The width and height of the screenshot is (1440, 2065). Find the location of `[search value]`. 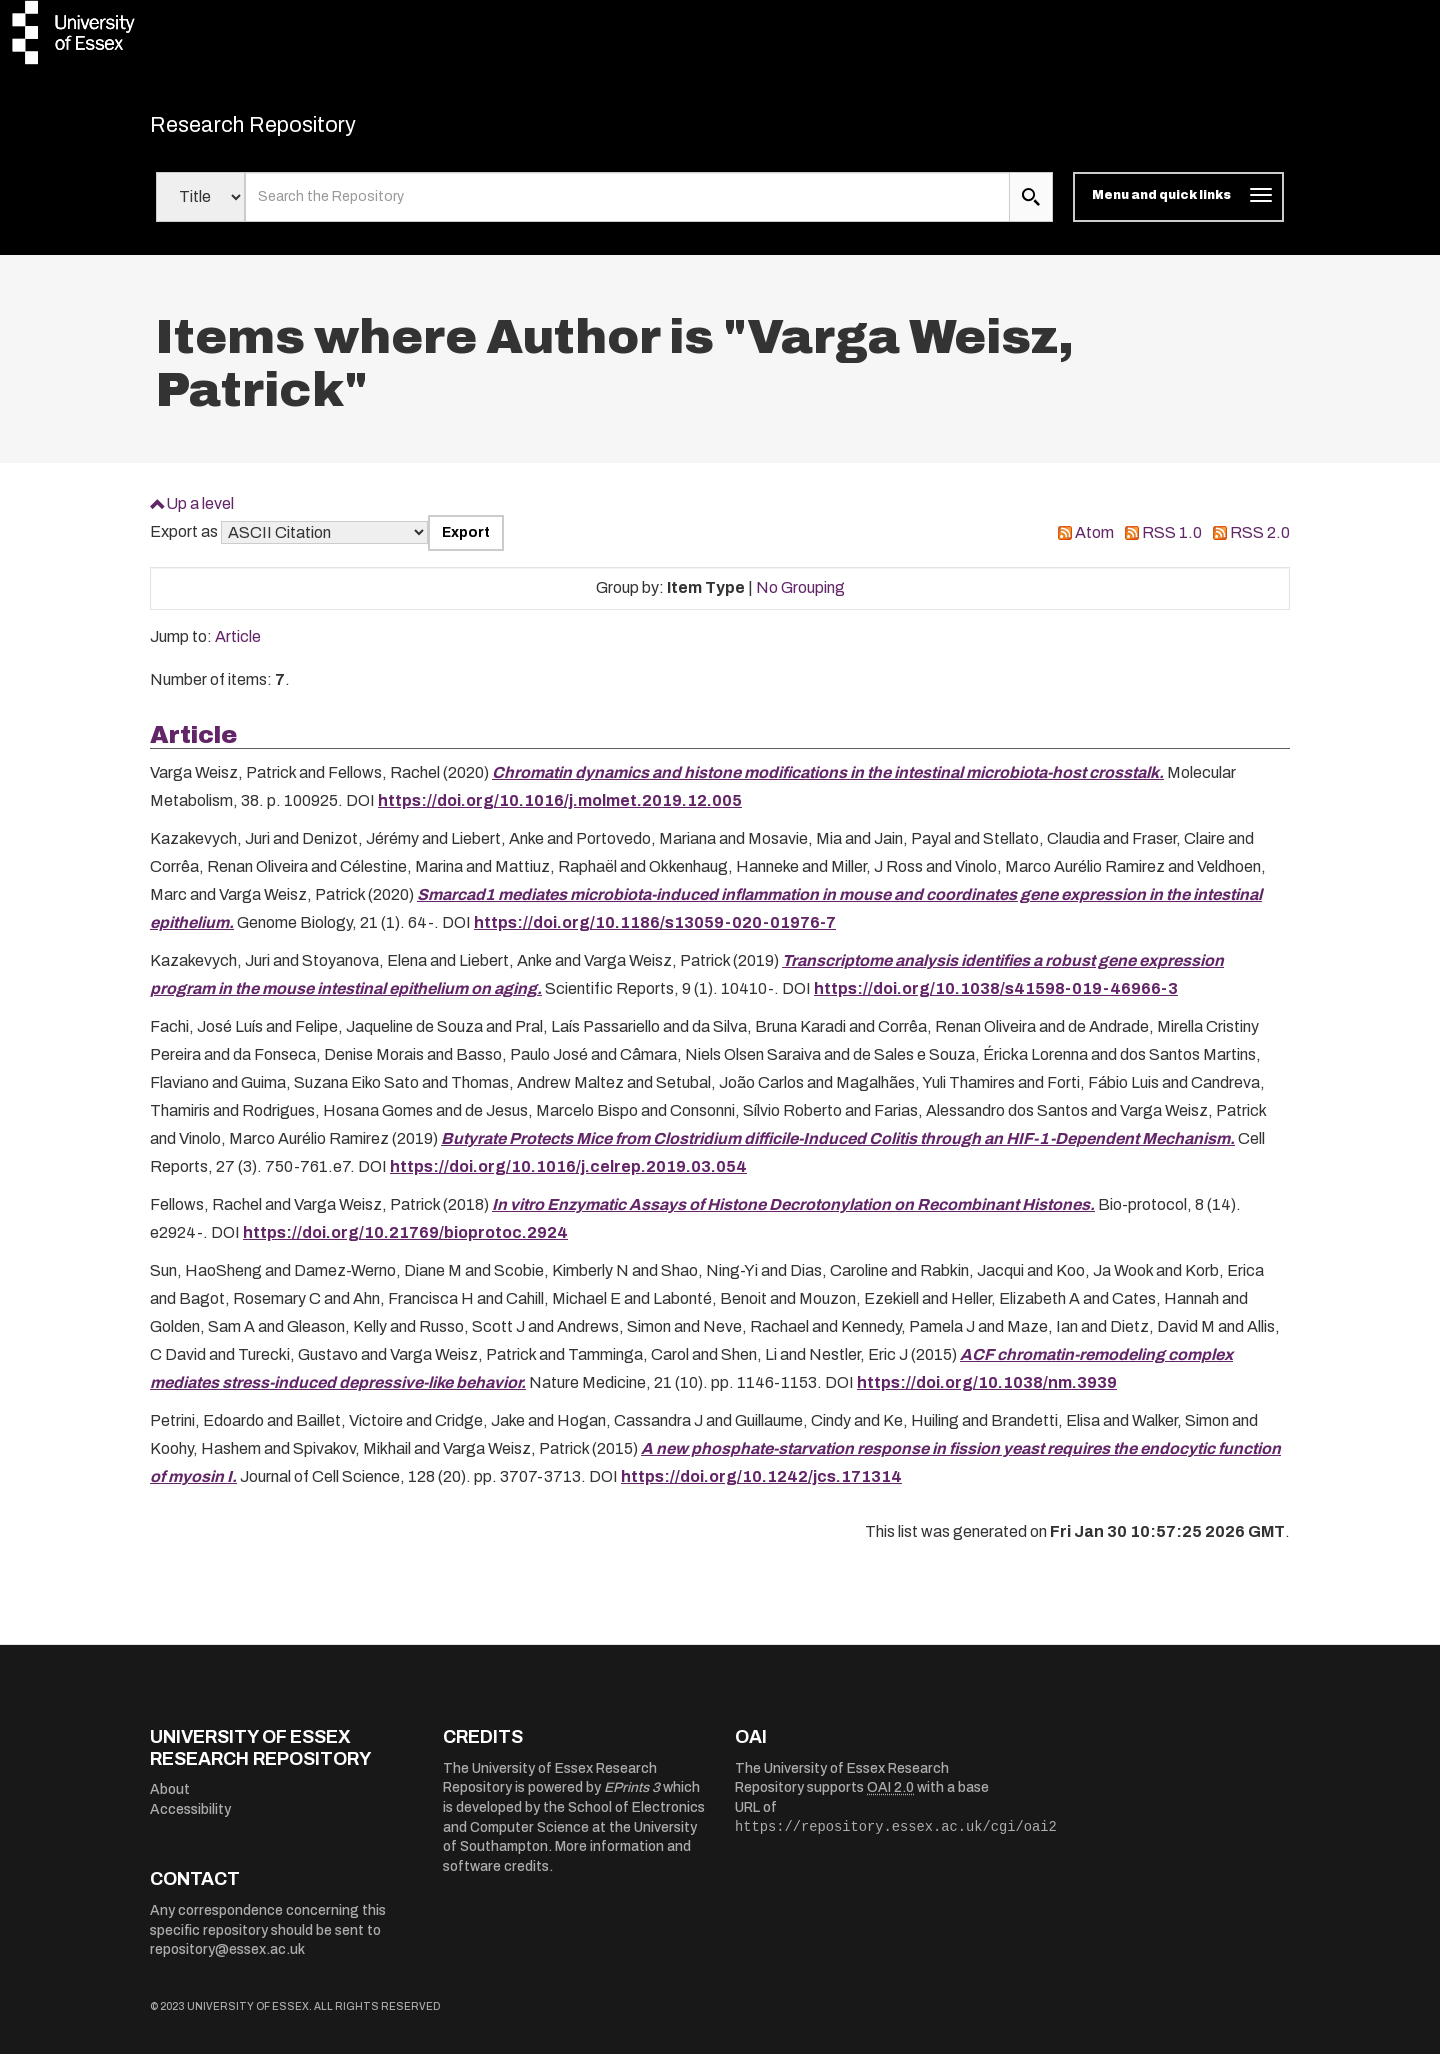

[search value] is located at coordinates (627, 208).